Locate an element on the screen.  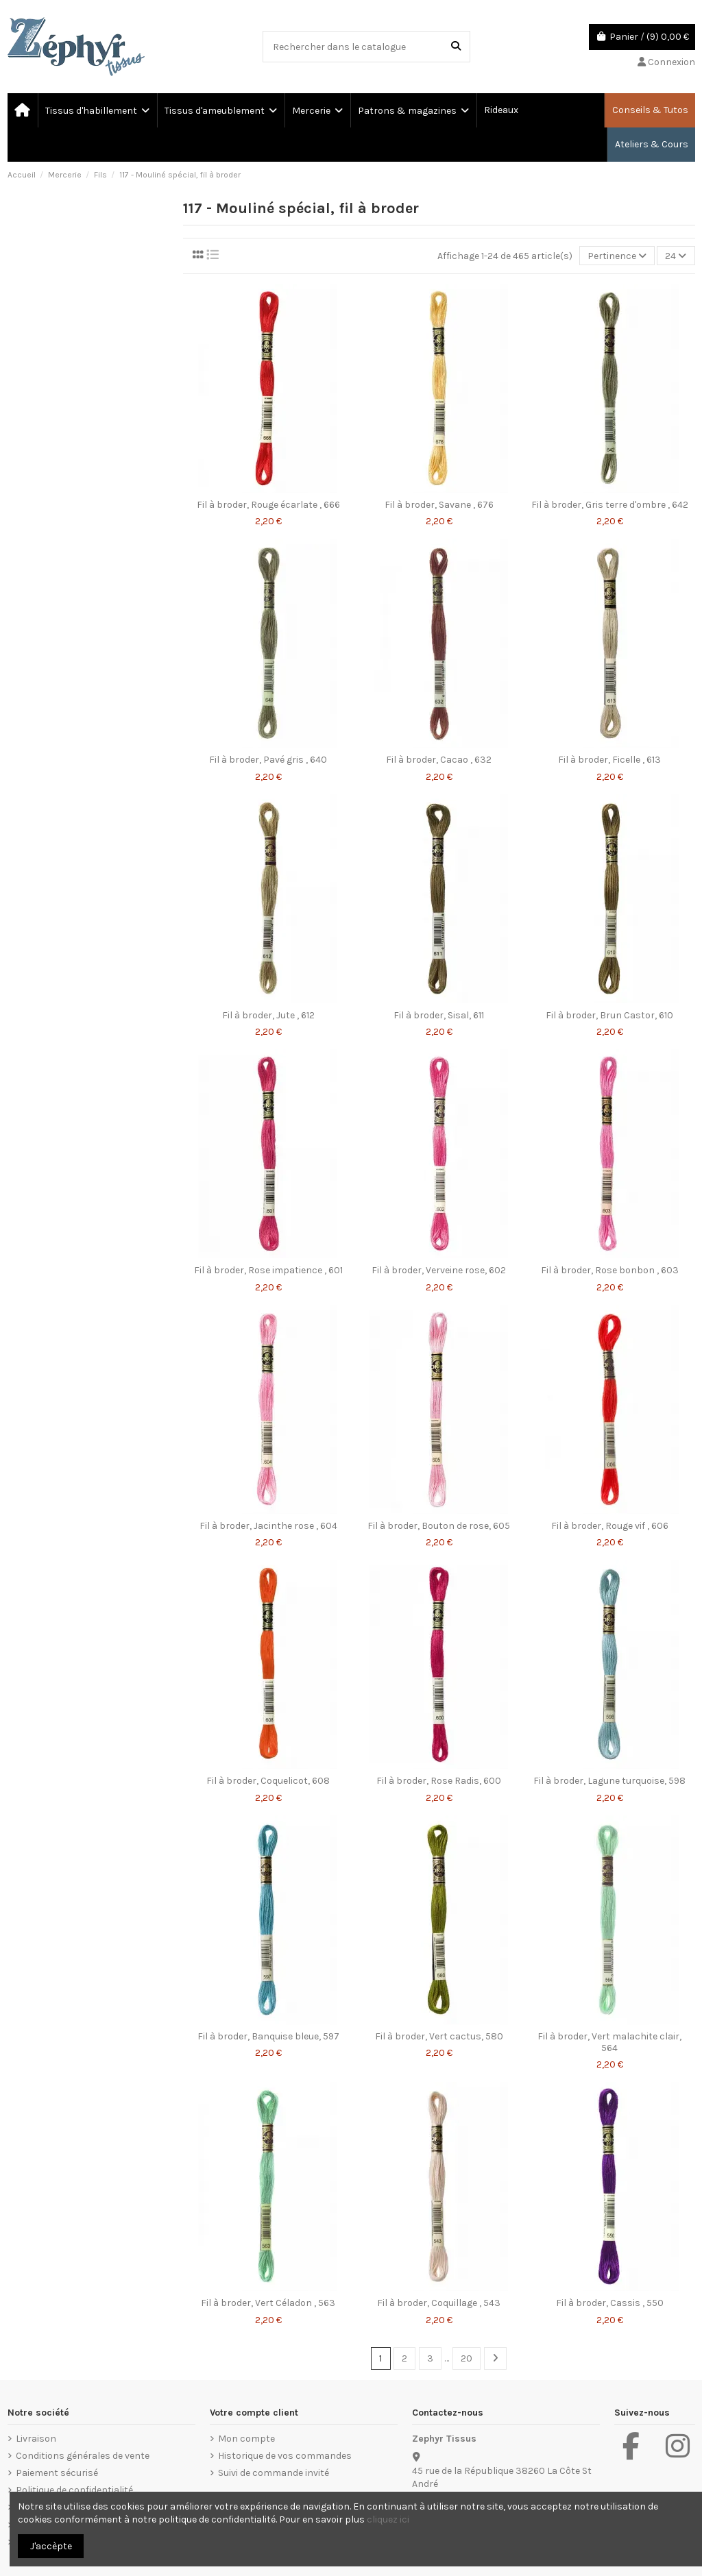
Fil à broder, Pavé gris , 640 is located at coordinates (268, 759).